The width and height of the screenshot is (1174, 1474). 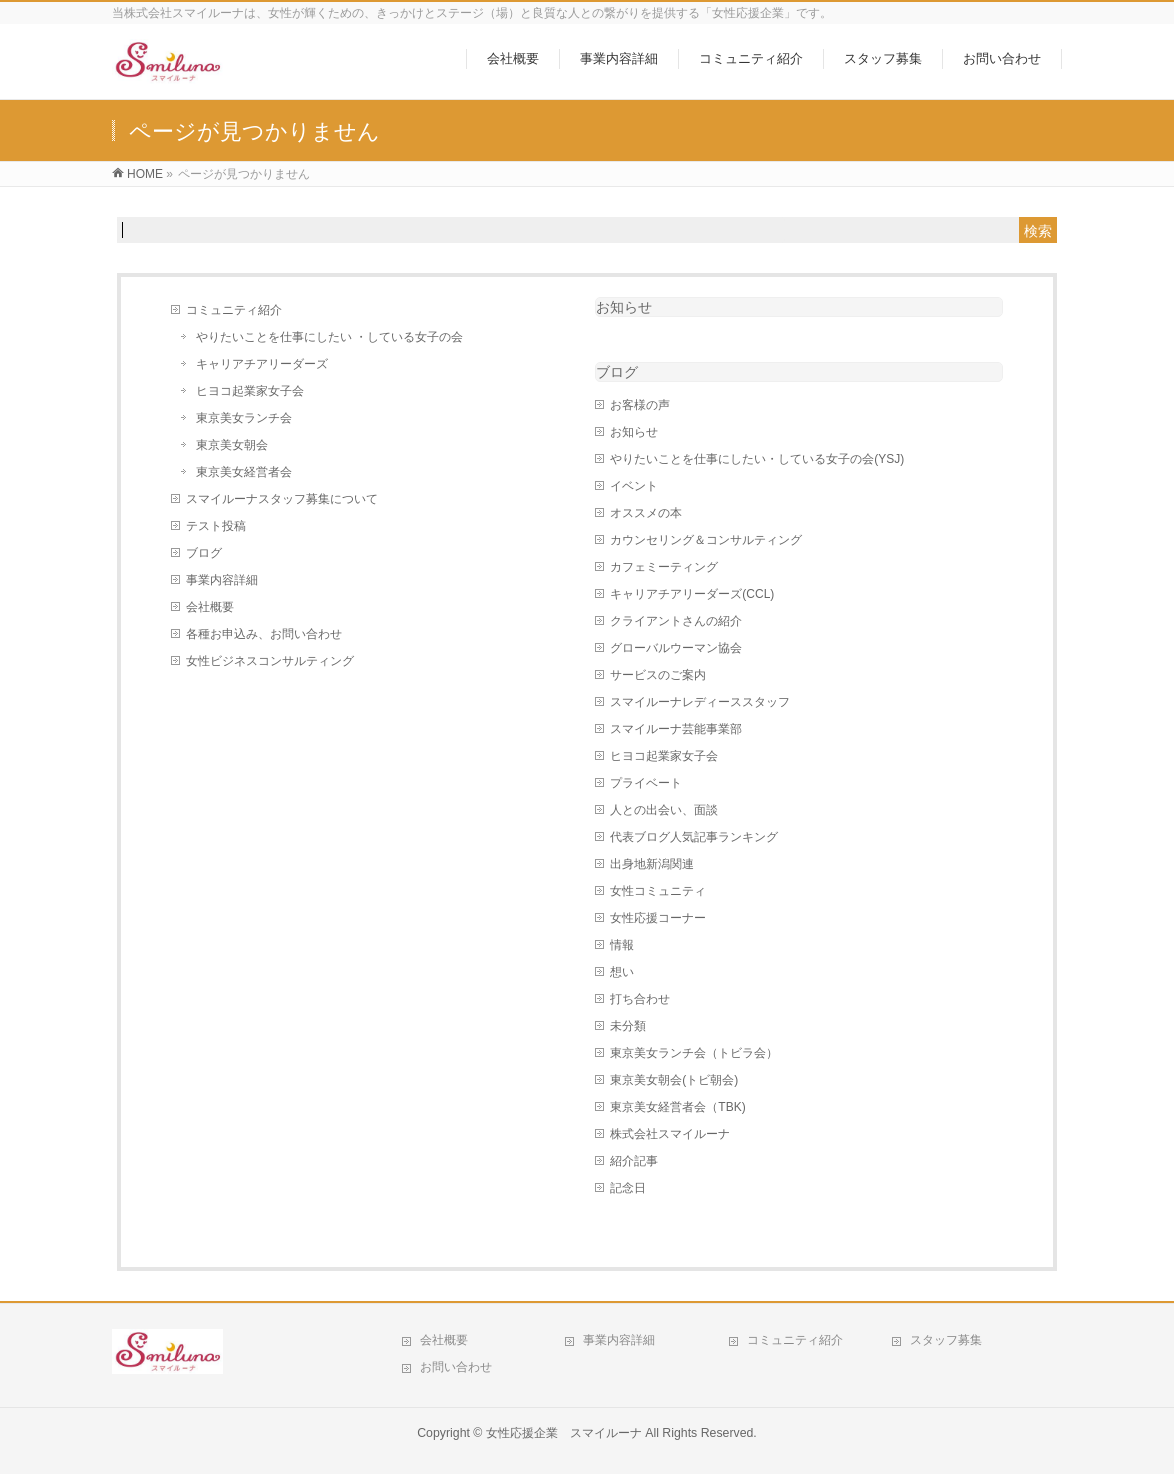 I want to click on コミュニティ紹介, so click(x=234, y=310).